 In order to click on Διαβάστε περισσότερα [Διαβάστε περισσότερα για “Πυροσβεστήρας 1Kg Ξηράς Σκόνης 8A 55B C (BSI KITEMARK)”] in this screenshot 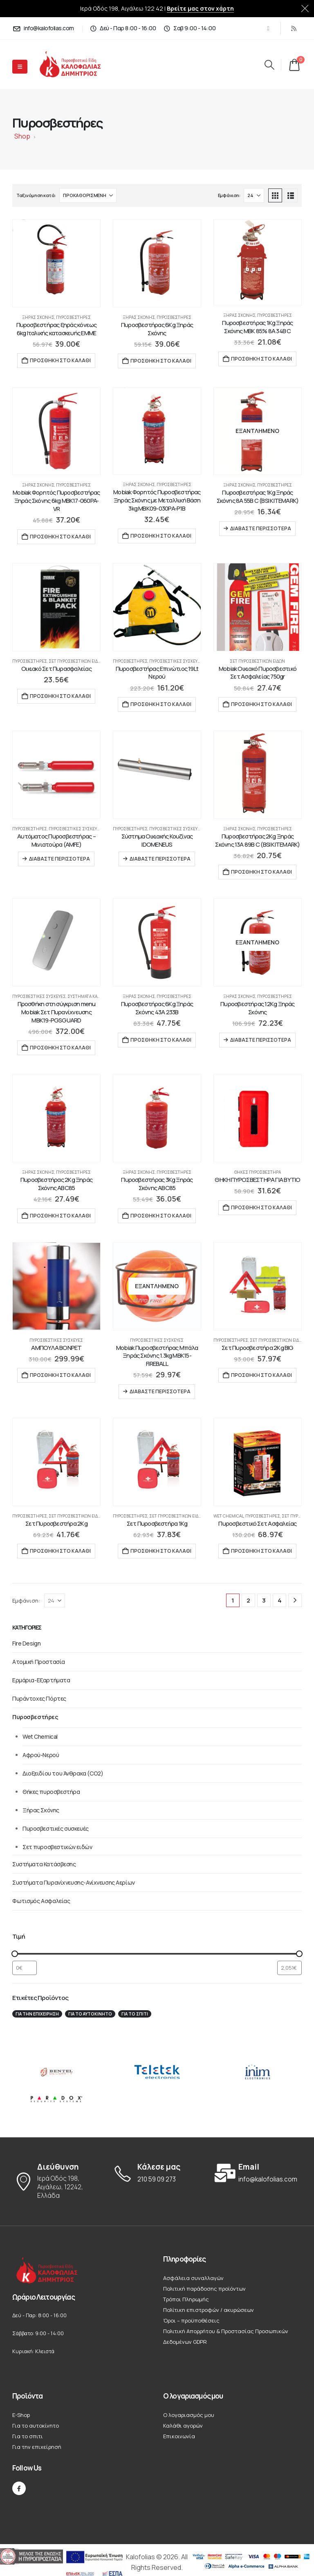, I will do `click(260, 528)`.